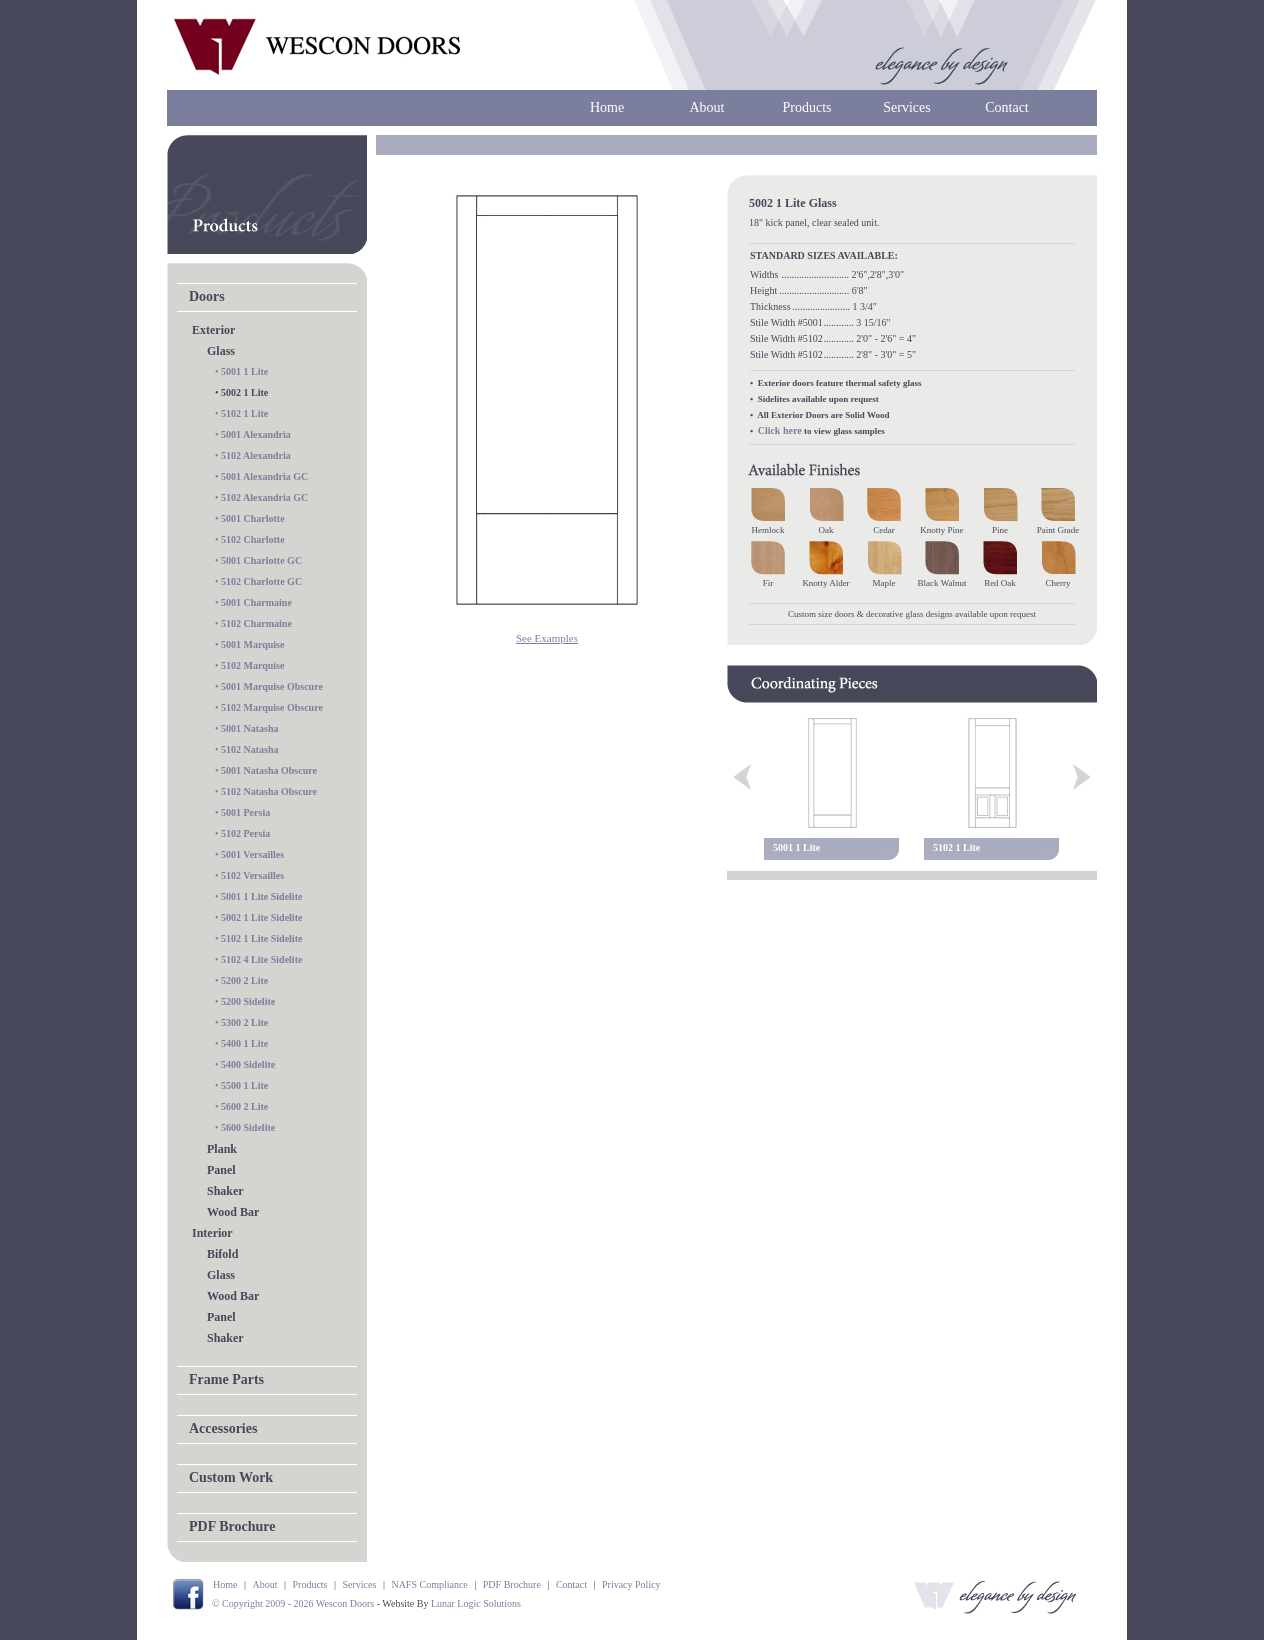 The image size is (1264, 1640). Describe the element at coordinates (256, 623) in the screenshot. I see `5102 Charmaine` at that location.